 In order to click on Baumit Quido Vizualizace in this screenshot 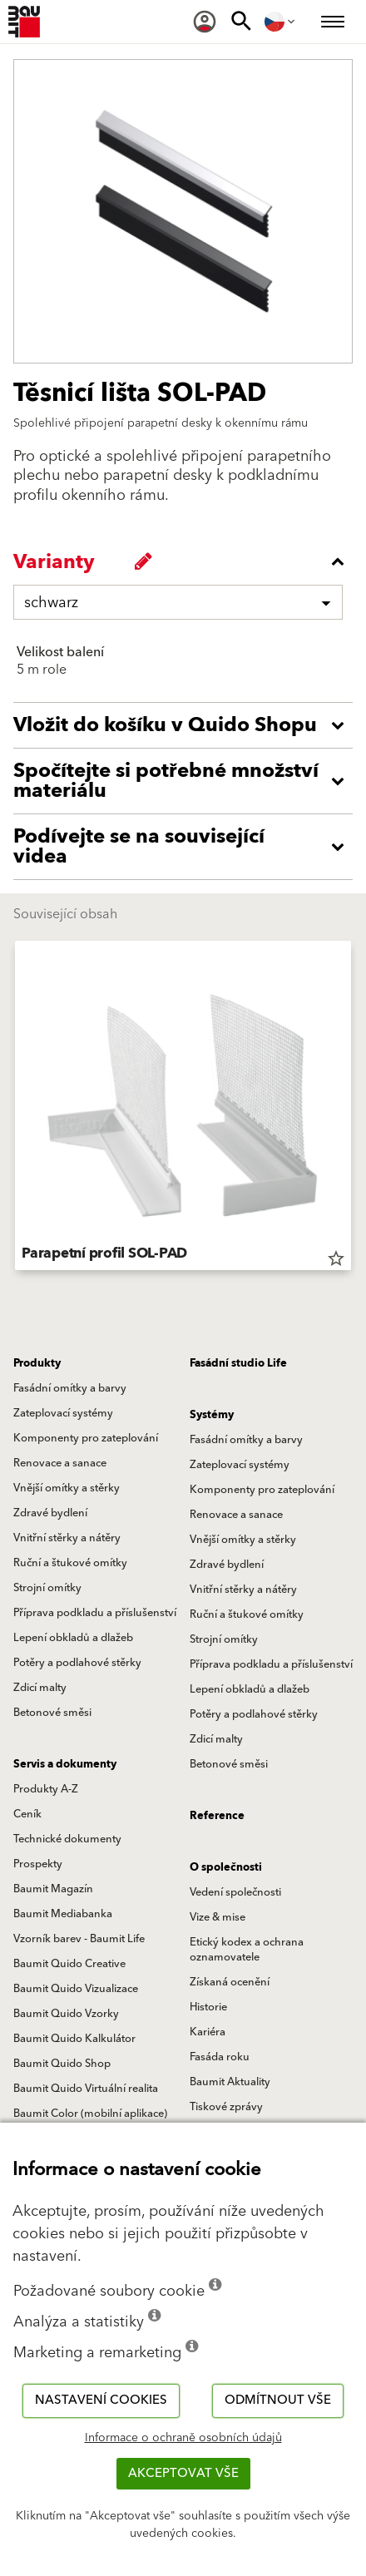, I will do `click(75, 1989)`.